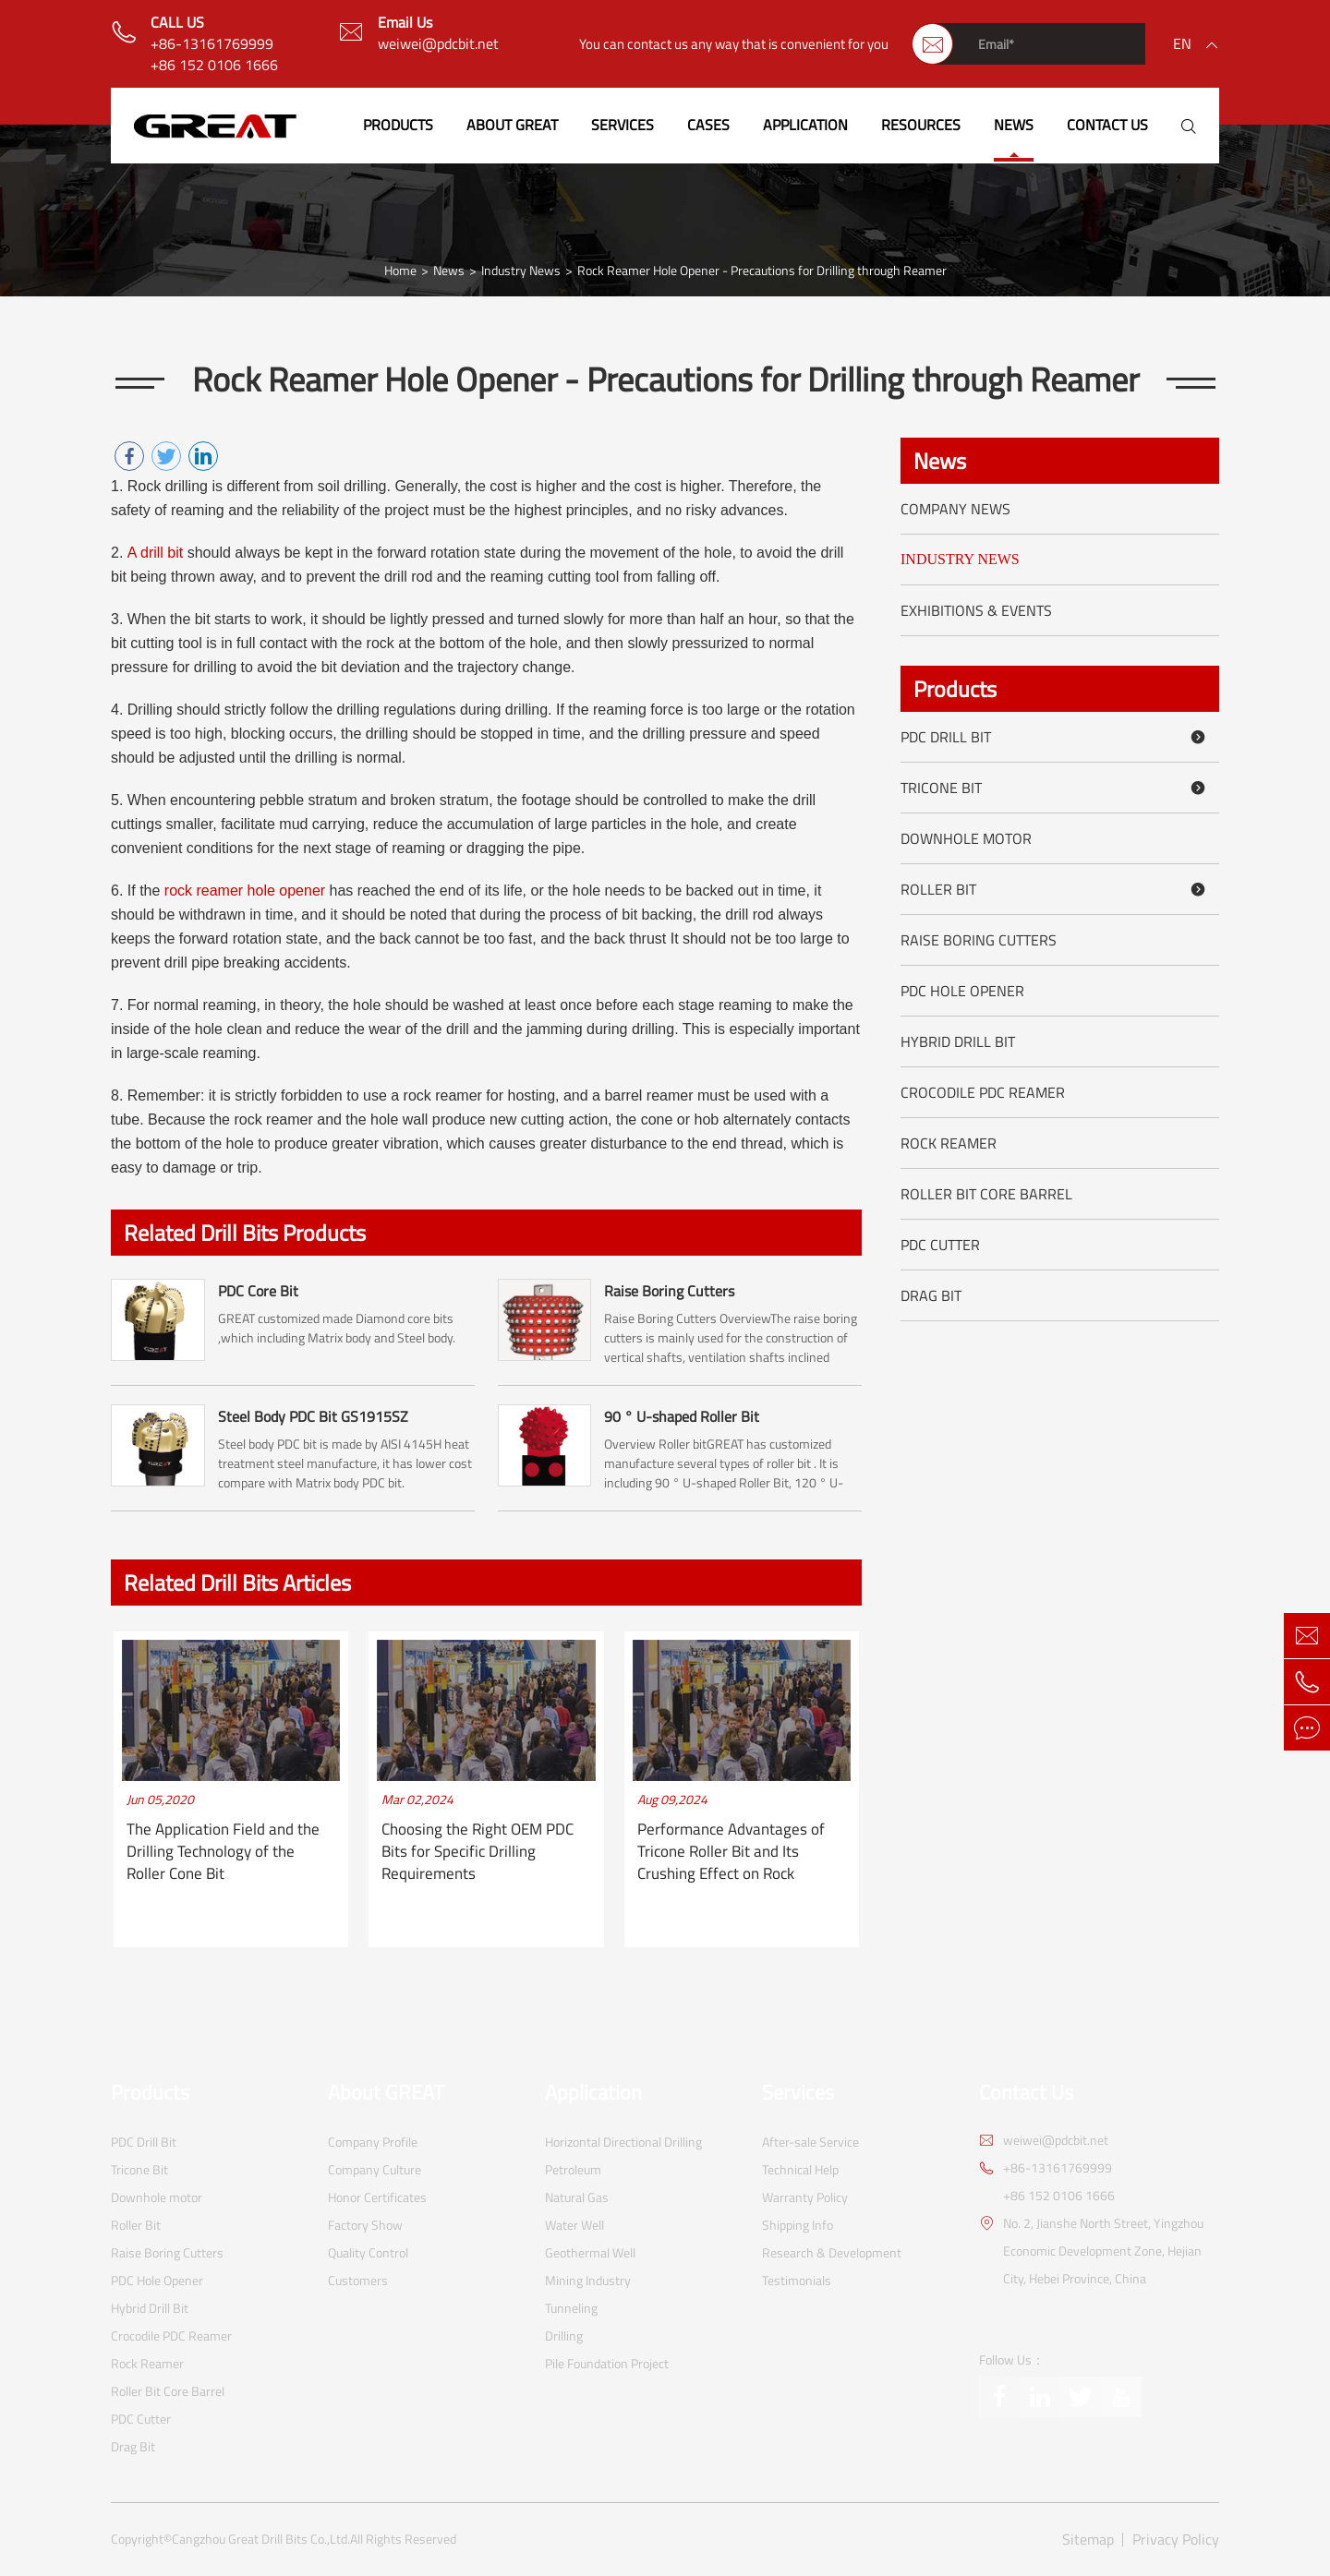  I want to click on Testimonials, so click(796, 2280).